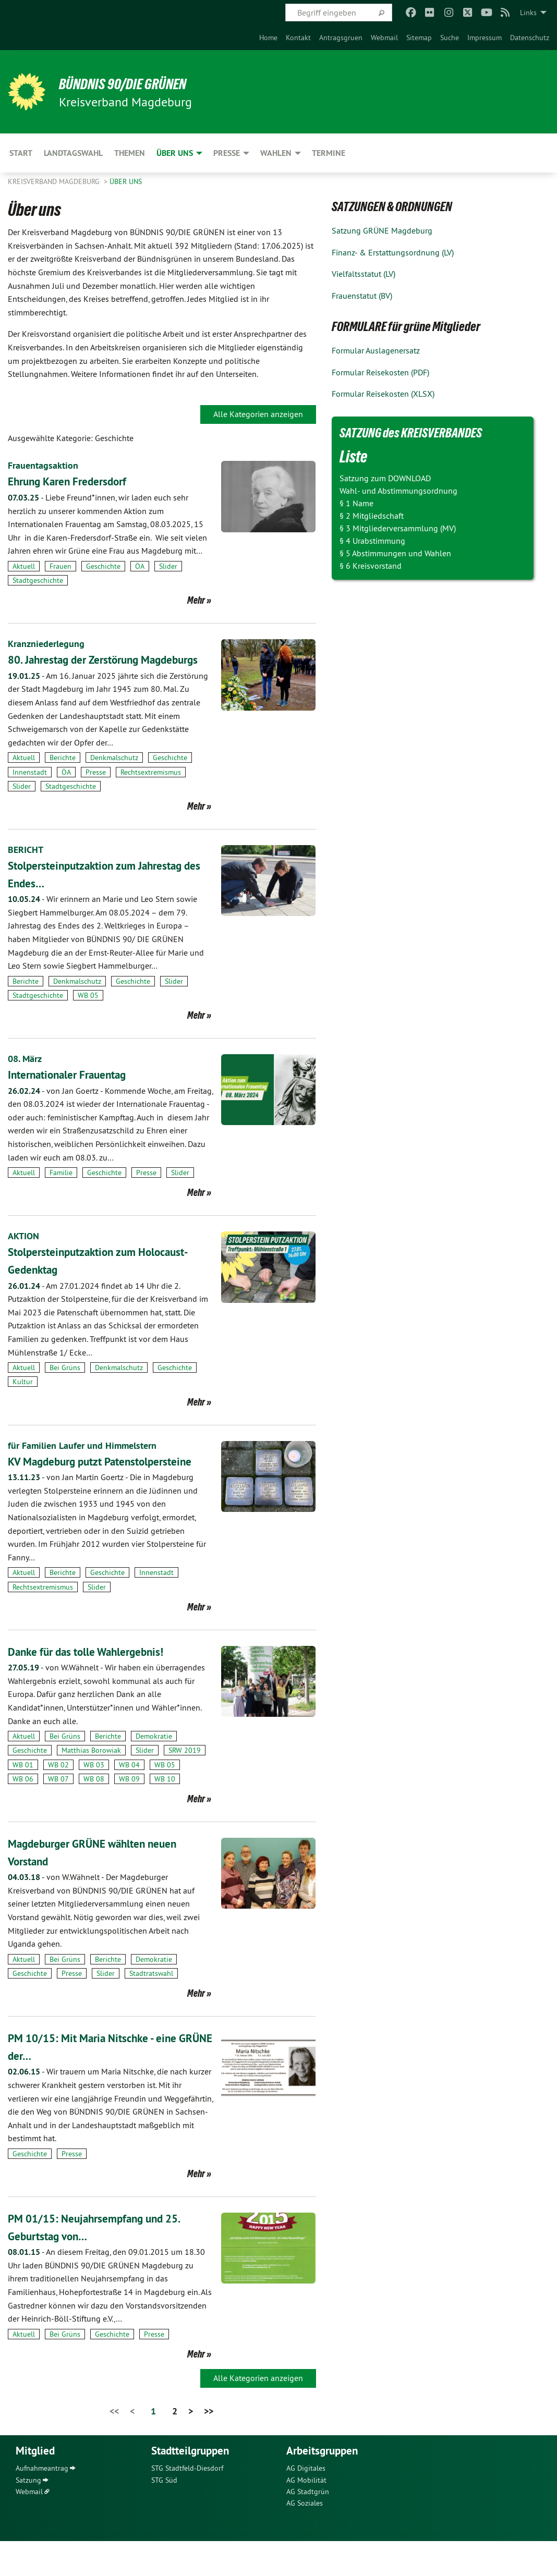 This screenshot has height=2576, width=557. Describe the element at coordinates (398, 528) in the screenshot. I see `§ 3 Mitgliederversammlung (MV)` at that location.